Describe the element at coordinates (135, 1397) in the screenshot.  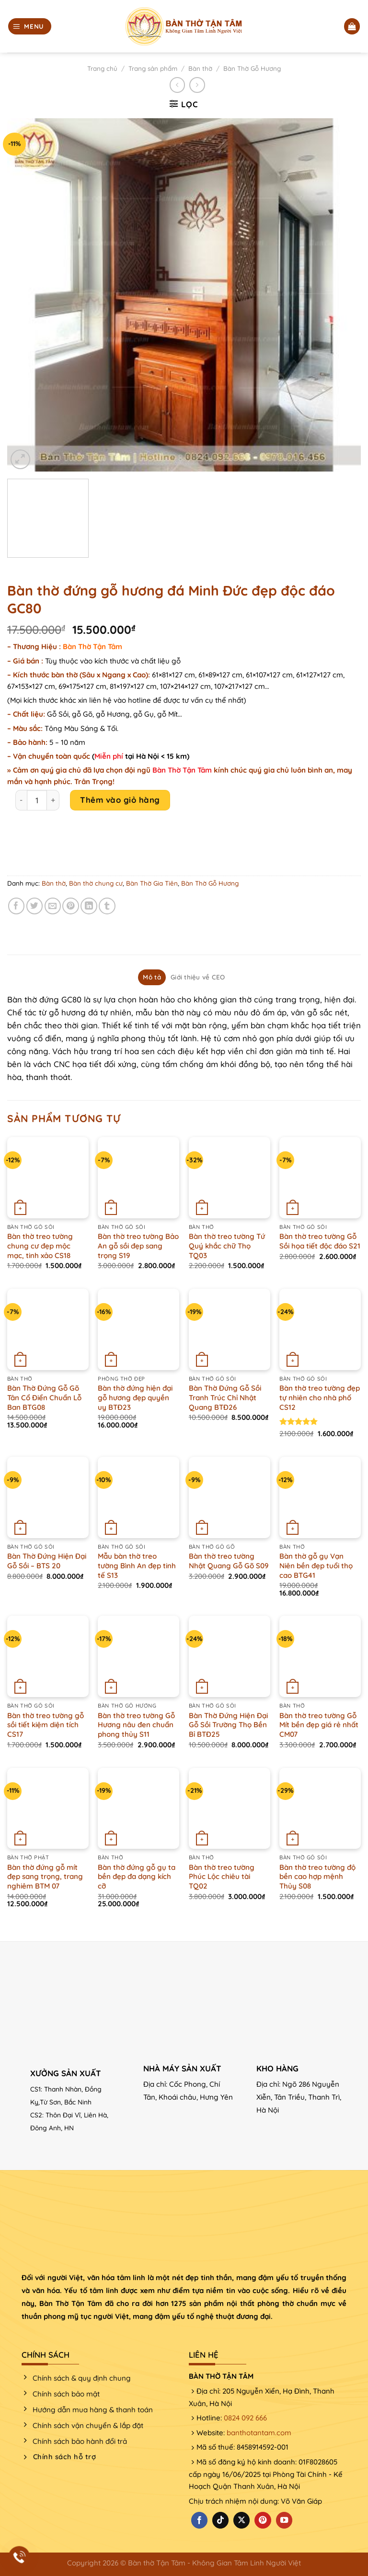
I see `Bàn thờ đứng hiện đại gỗ hương đẹp quyền uy BTĐ23` at that location.